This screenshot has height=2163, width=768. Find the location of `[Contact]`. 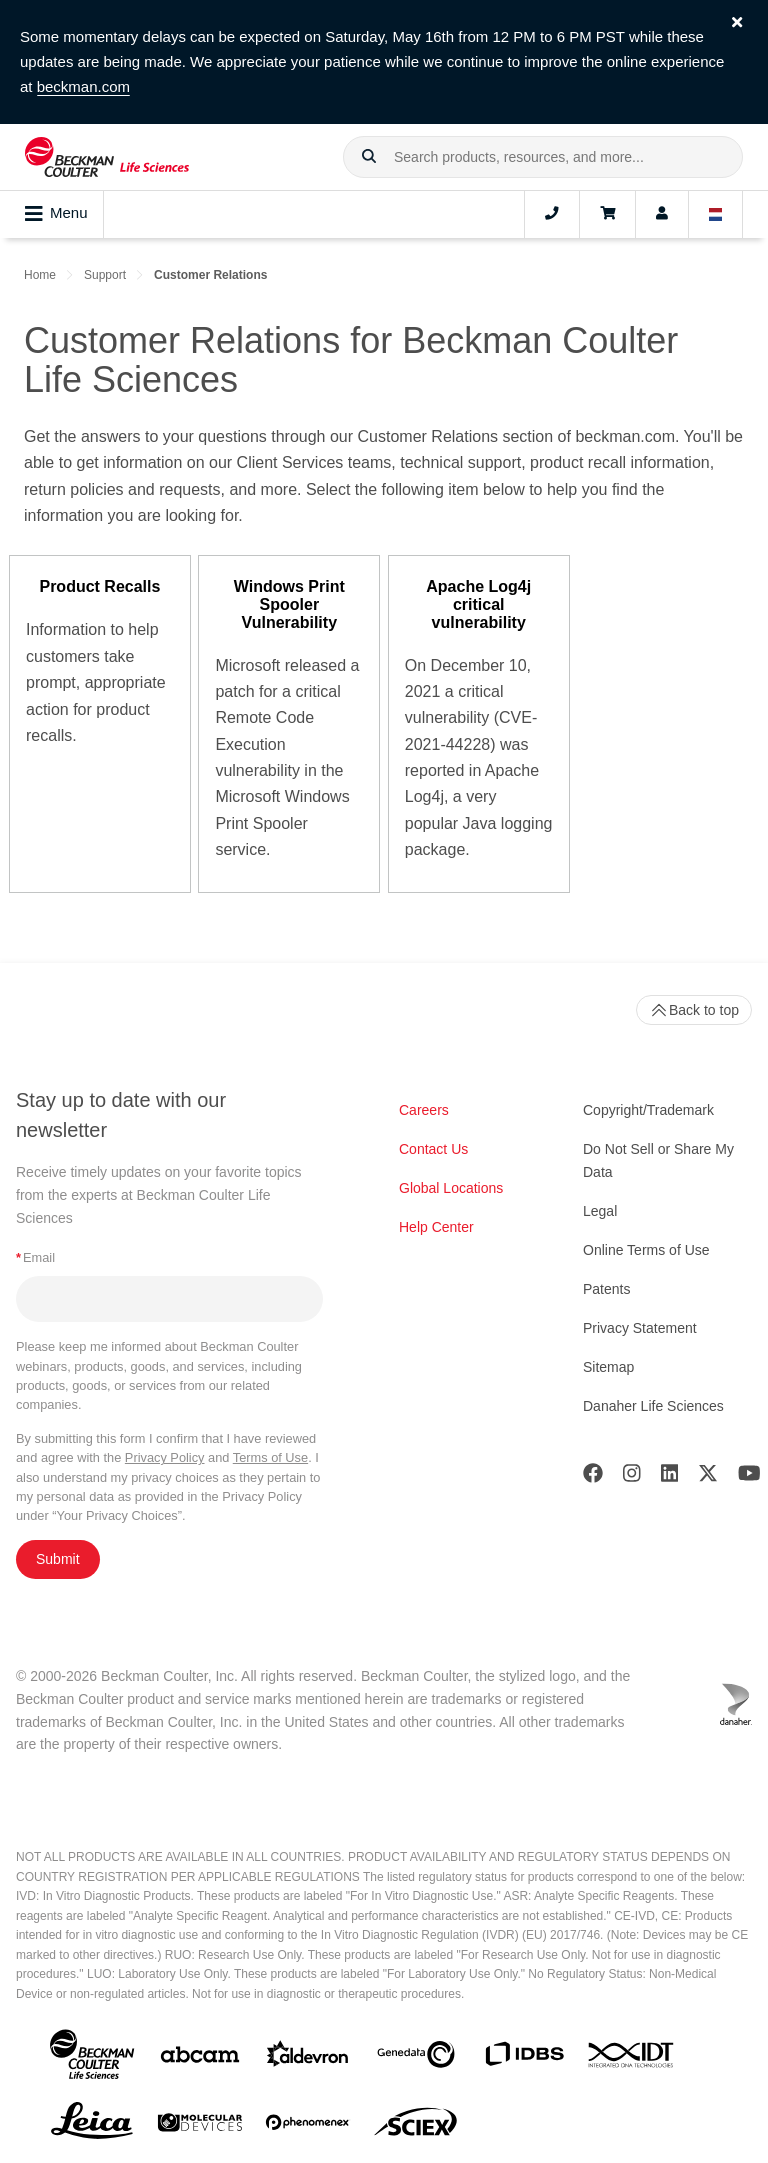

[Contact] is located at coordinates (552, 214).